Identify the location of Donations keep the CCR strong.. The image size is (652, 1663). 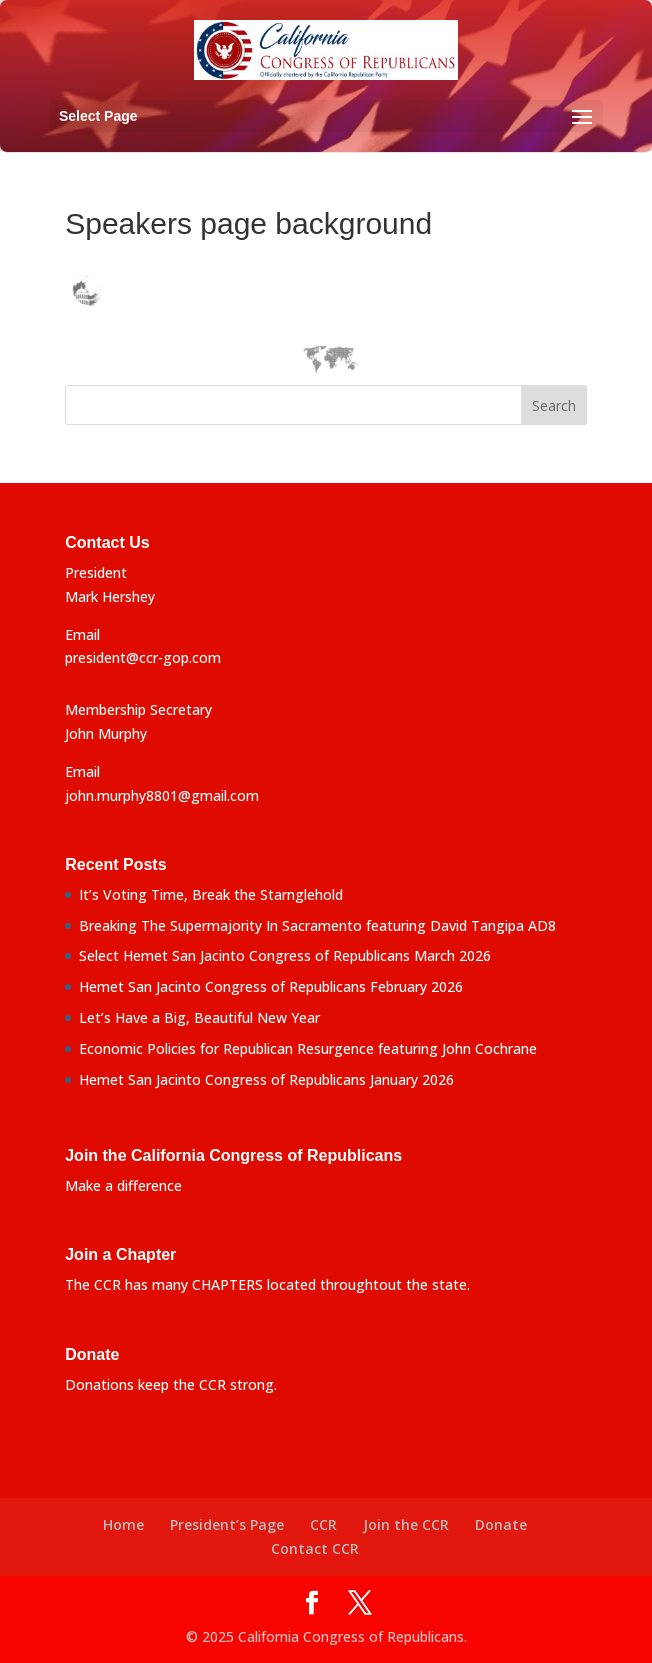
(171, 1384).